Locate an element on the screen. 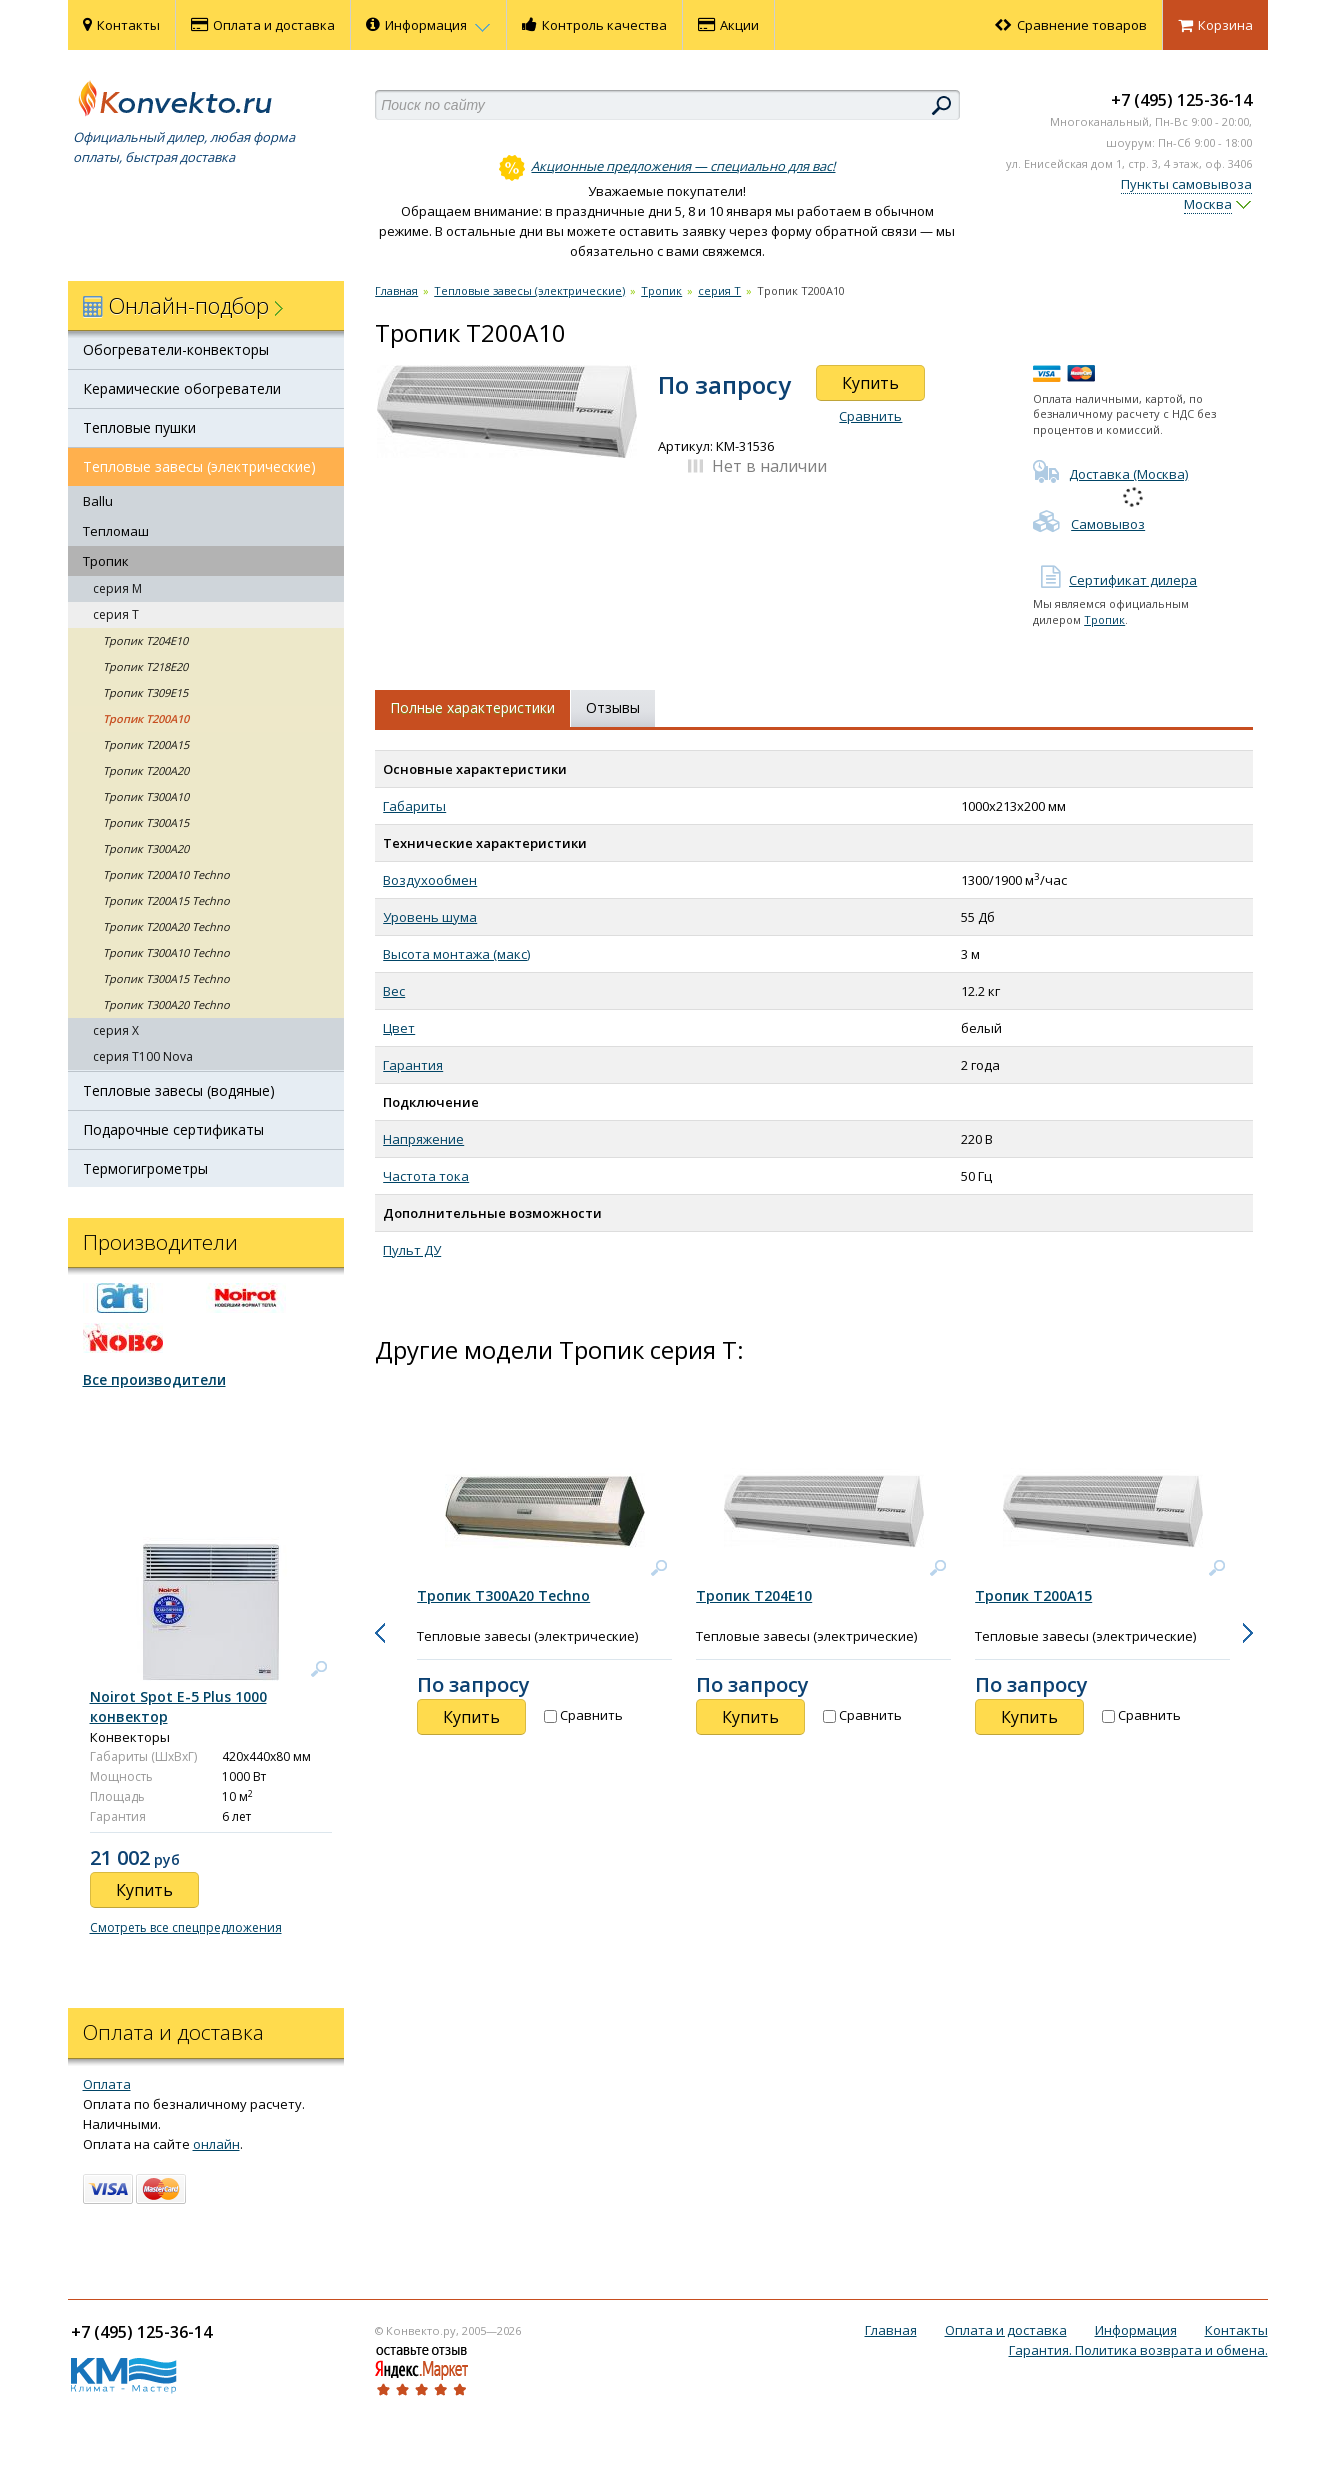 Image resolution: width=1335 pixels, height=2479 pixels. Уровень шума is located at coordinates (430, 917).